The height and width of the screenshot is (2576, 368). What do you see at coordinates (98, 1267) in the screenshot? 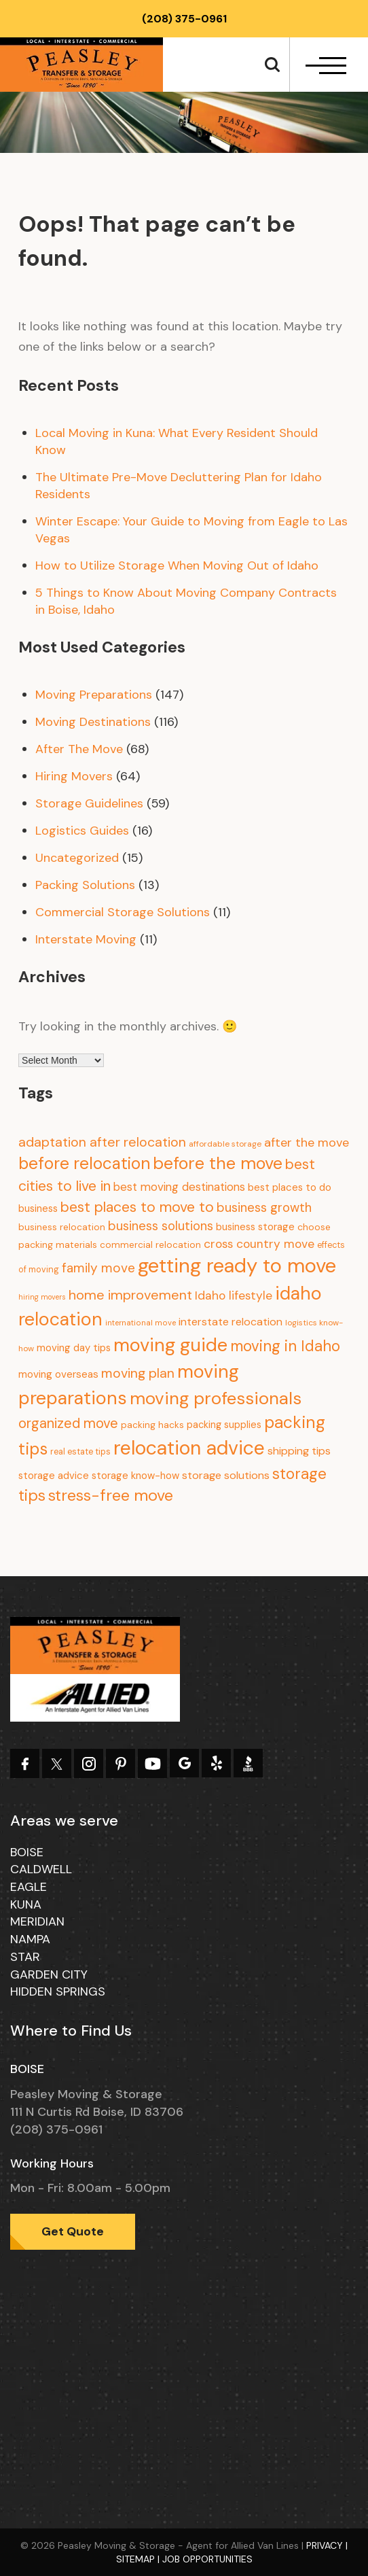
I see `family move [family move (33 items)]` at bounding box center [98, 1267].